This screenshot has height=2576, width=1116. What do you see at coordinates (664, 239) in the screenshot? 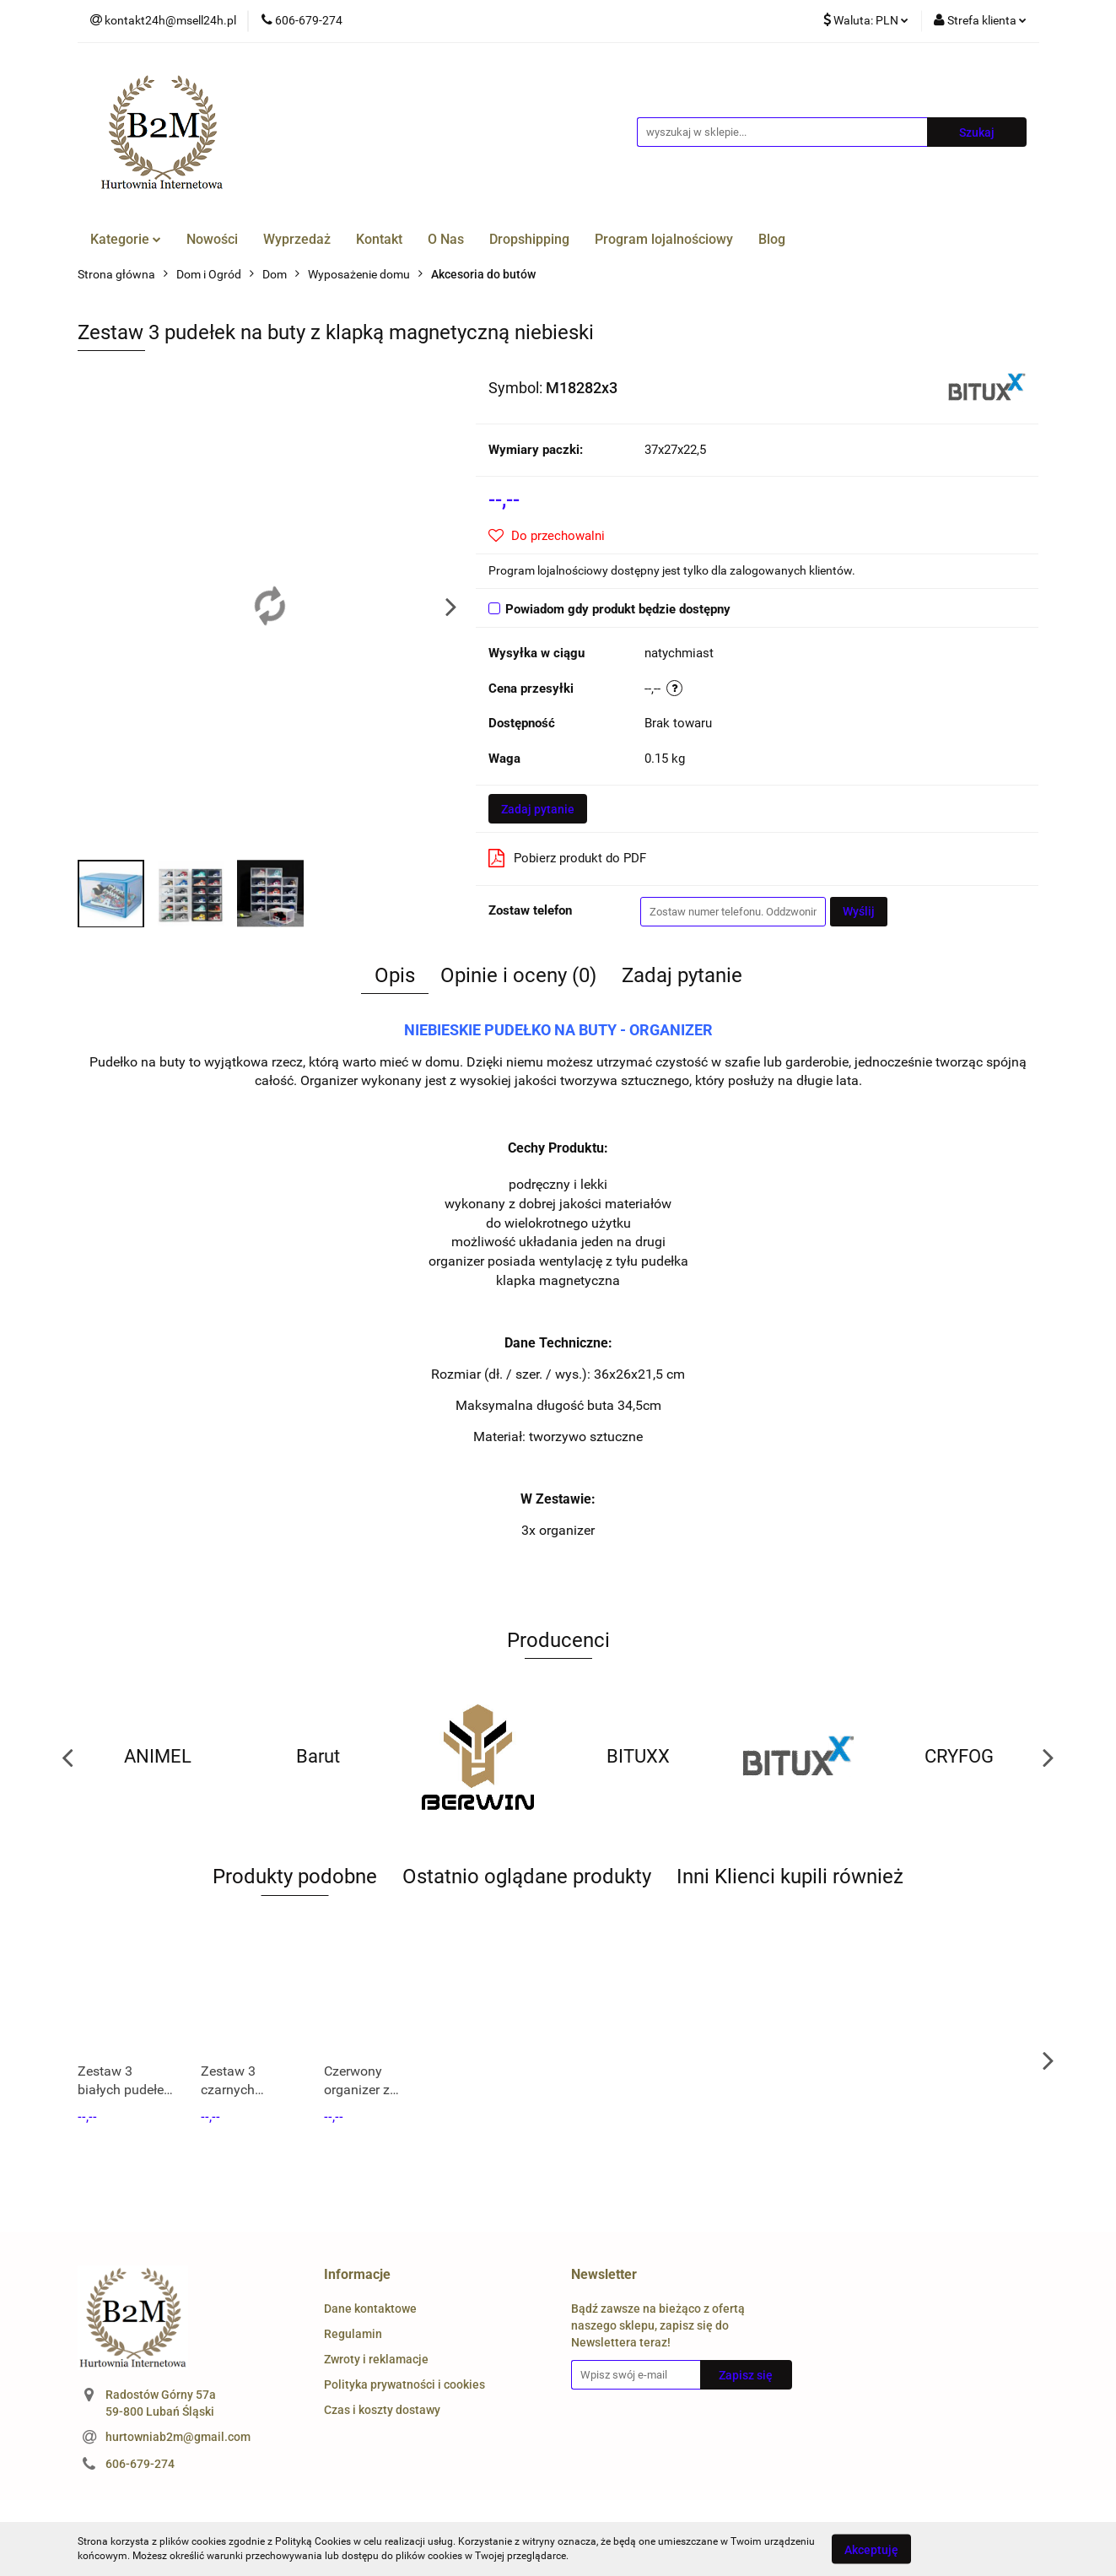
I see `Program lojalnościowy` at bounding box center [664, 239].